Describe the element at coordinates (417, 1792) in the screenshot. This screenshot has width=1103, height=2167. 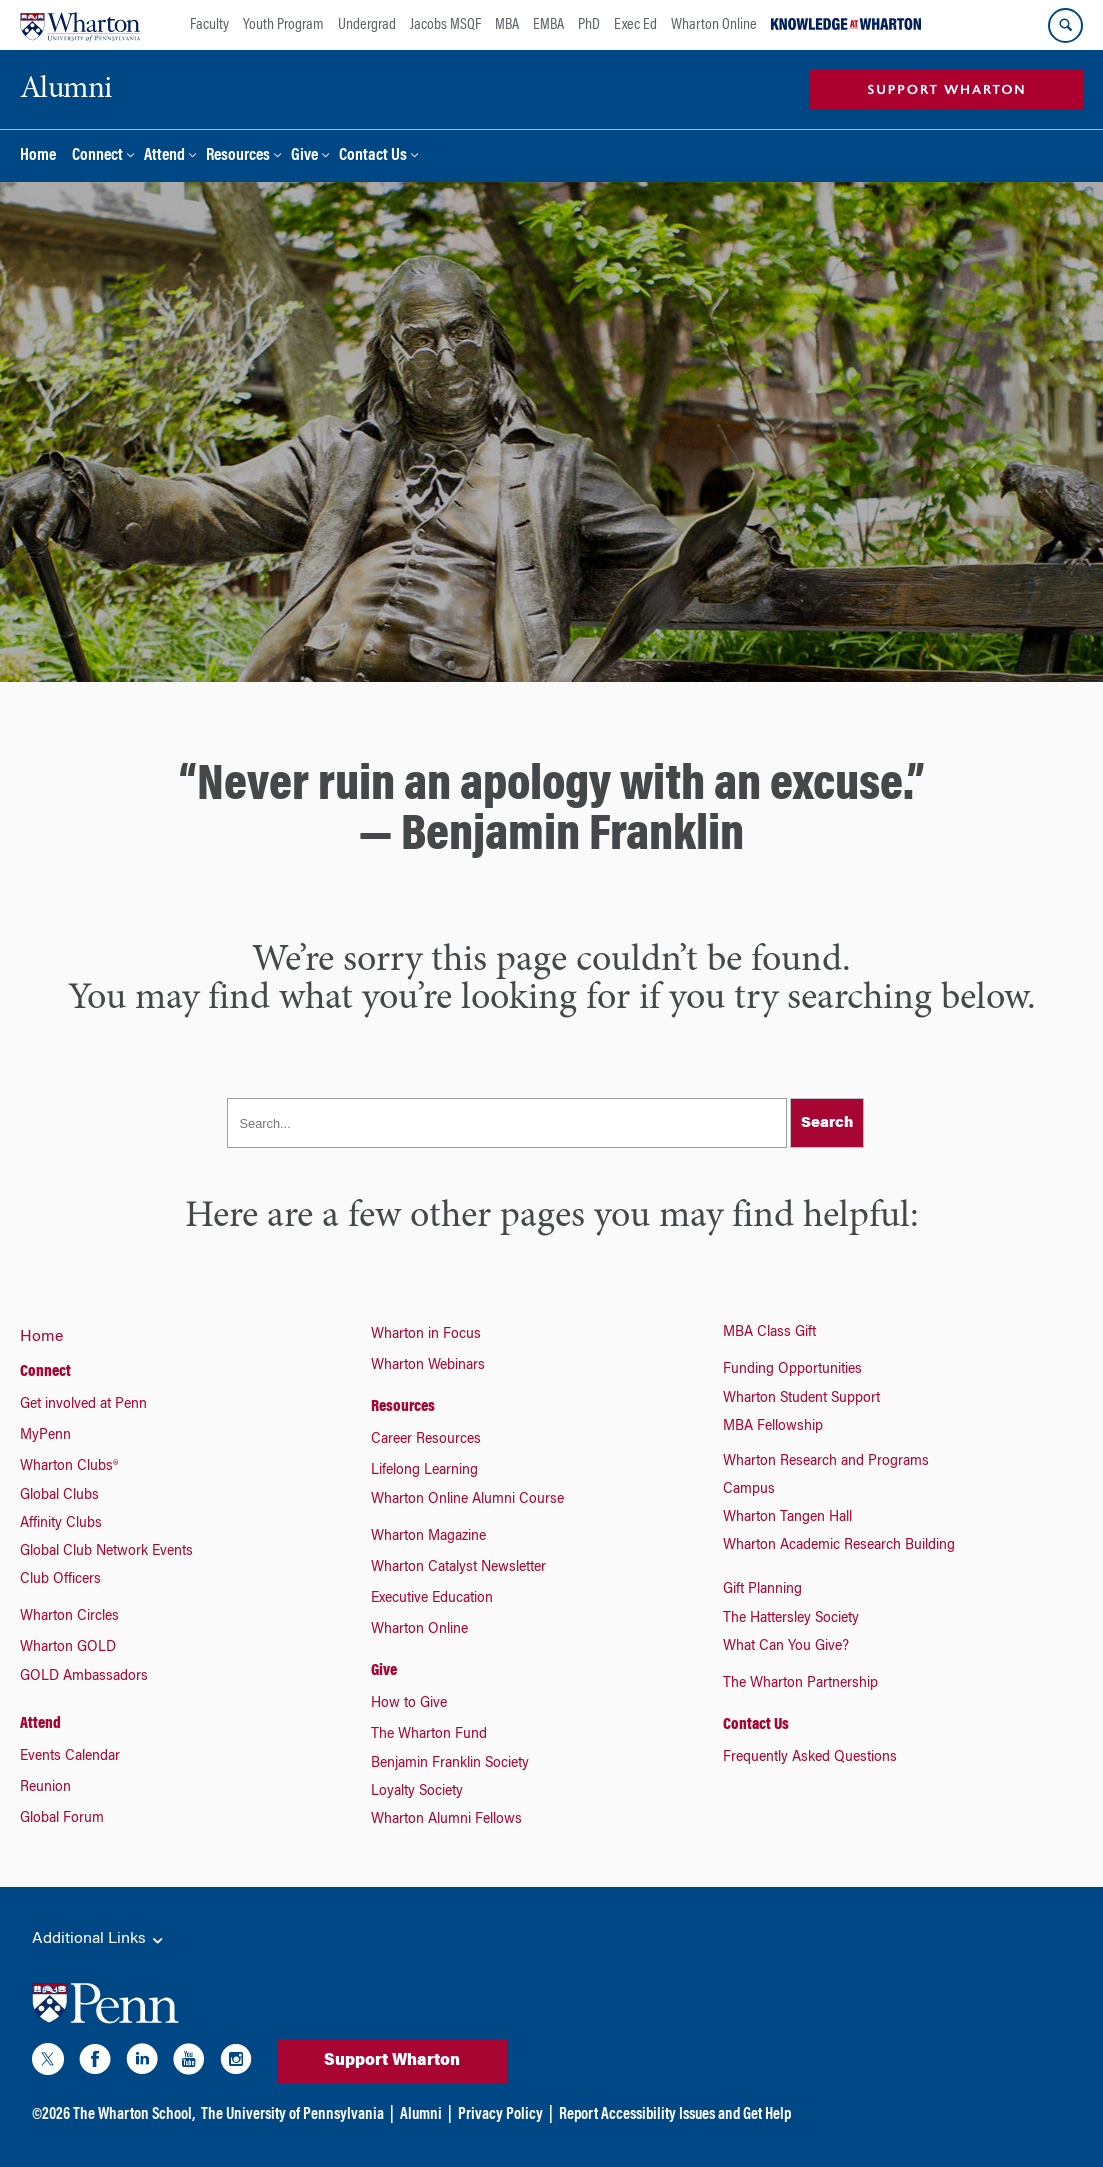
I see `Loyalty Society` at that location.